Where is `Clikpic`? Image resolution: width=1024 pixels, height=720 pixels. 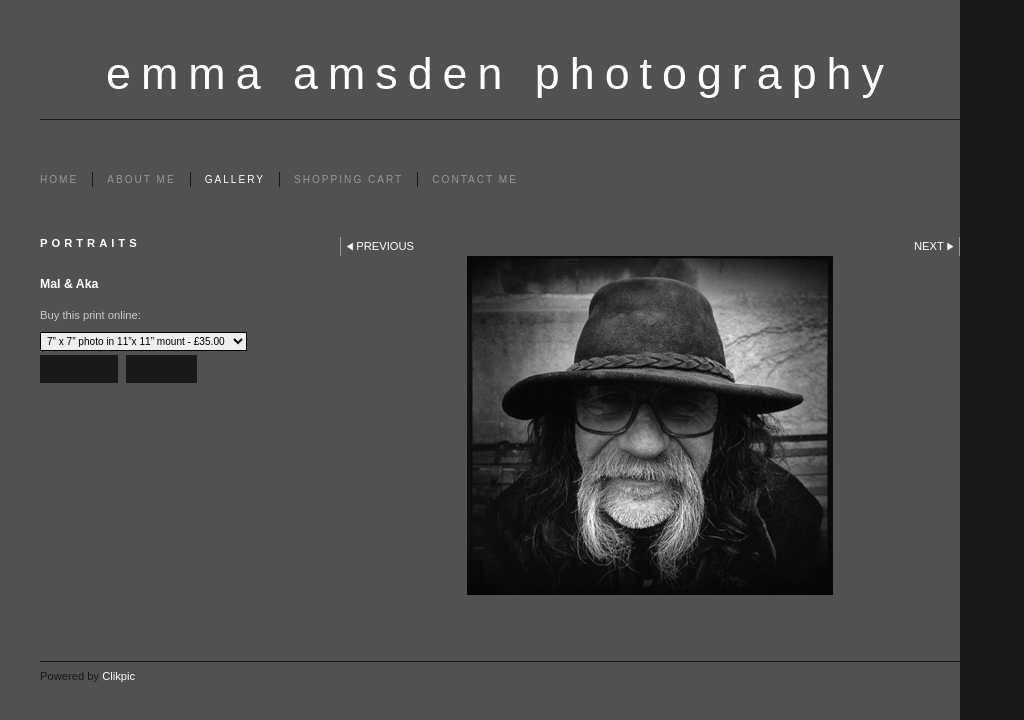
Clikpic is located at coordinates (118, 676).